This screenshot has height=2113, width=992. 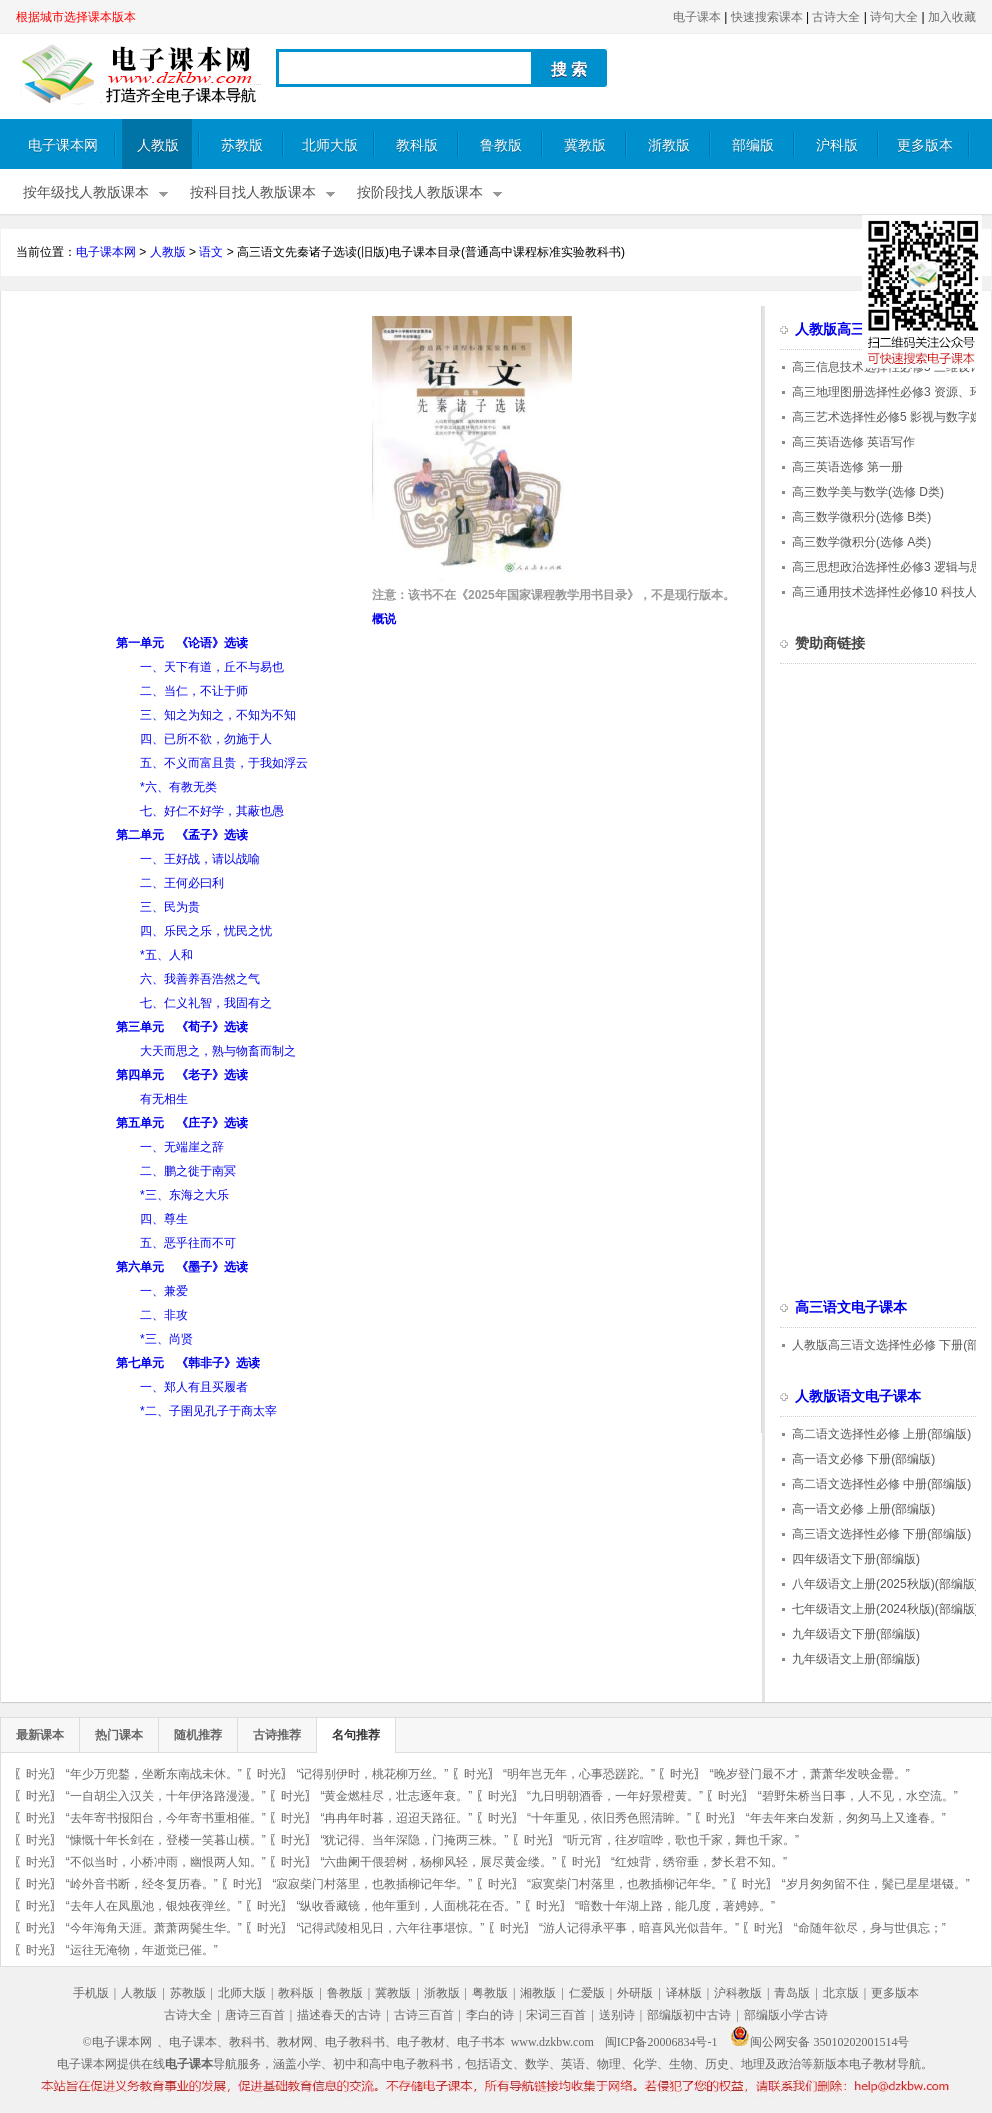 I want to click on 七年级语文上册(2024秋版)(部编版), so click(x=885, y=1609).